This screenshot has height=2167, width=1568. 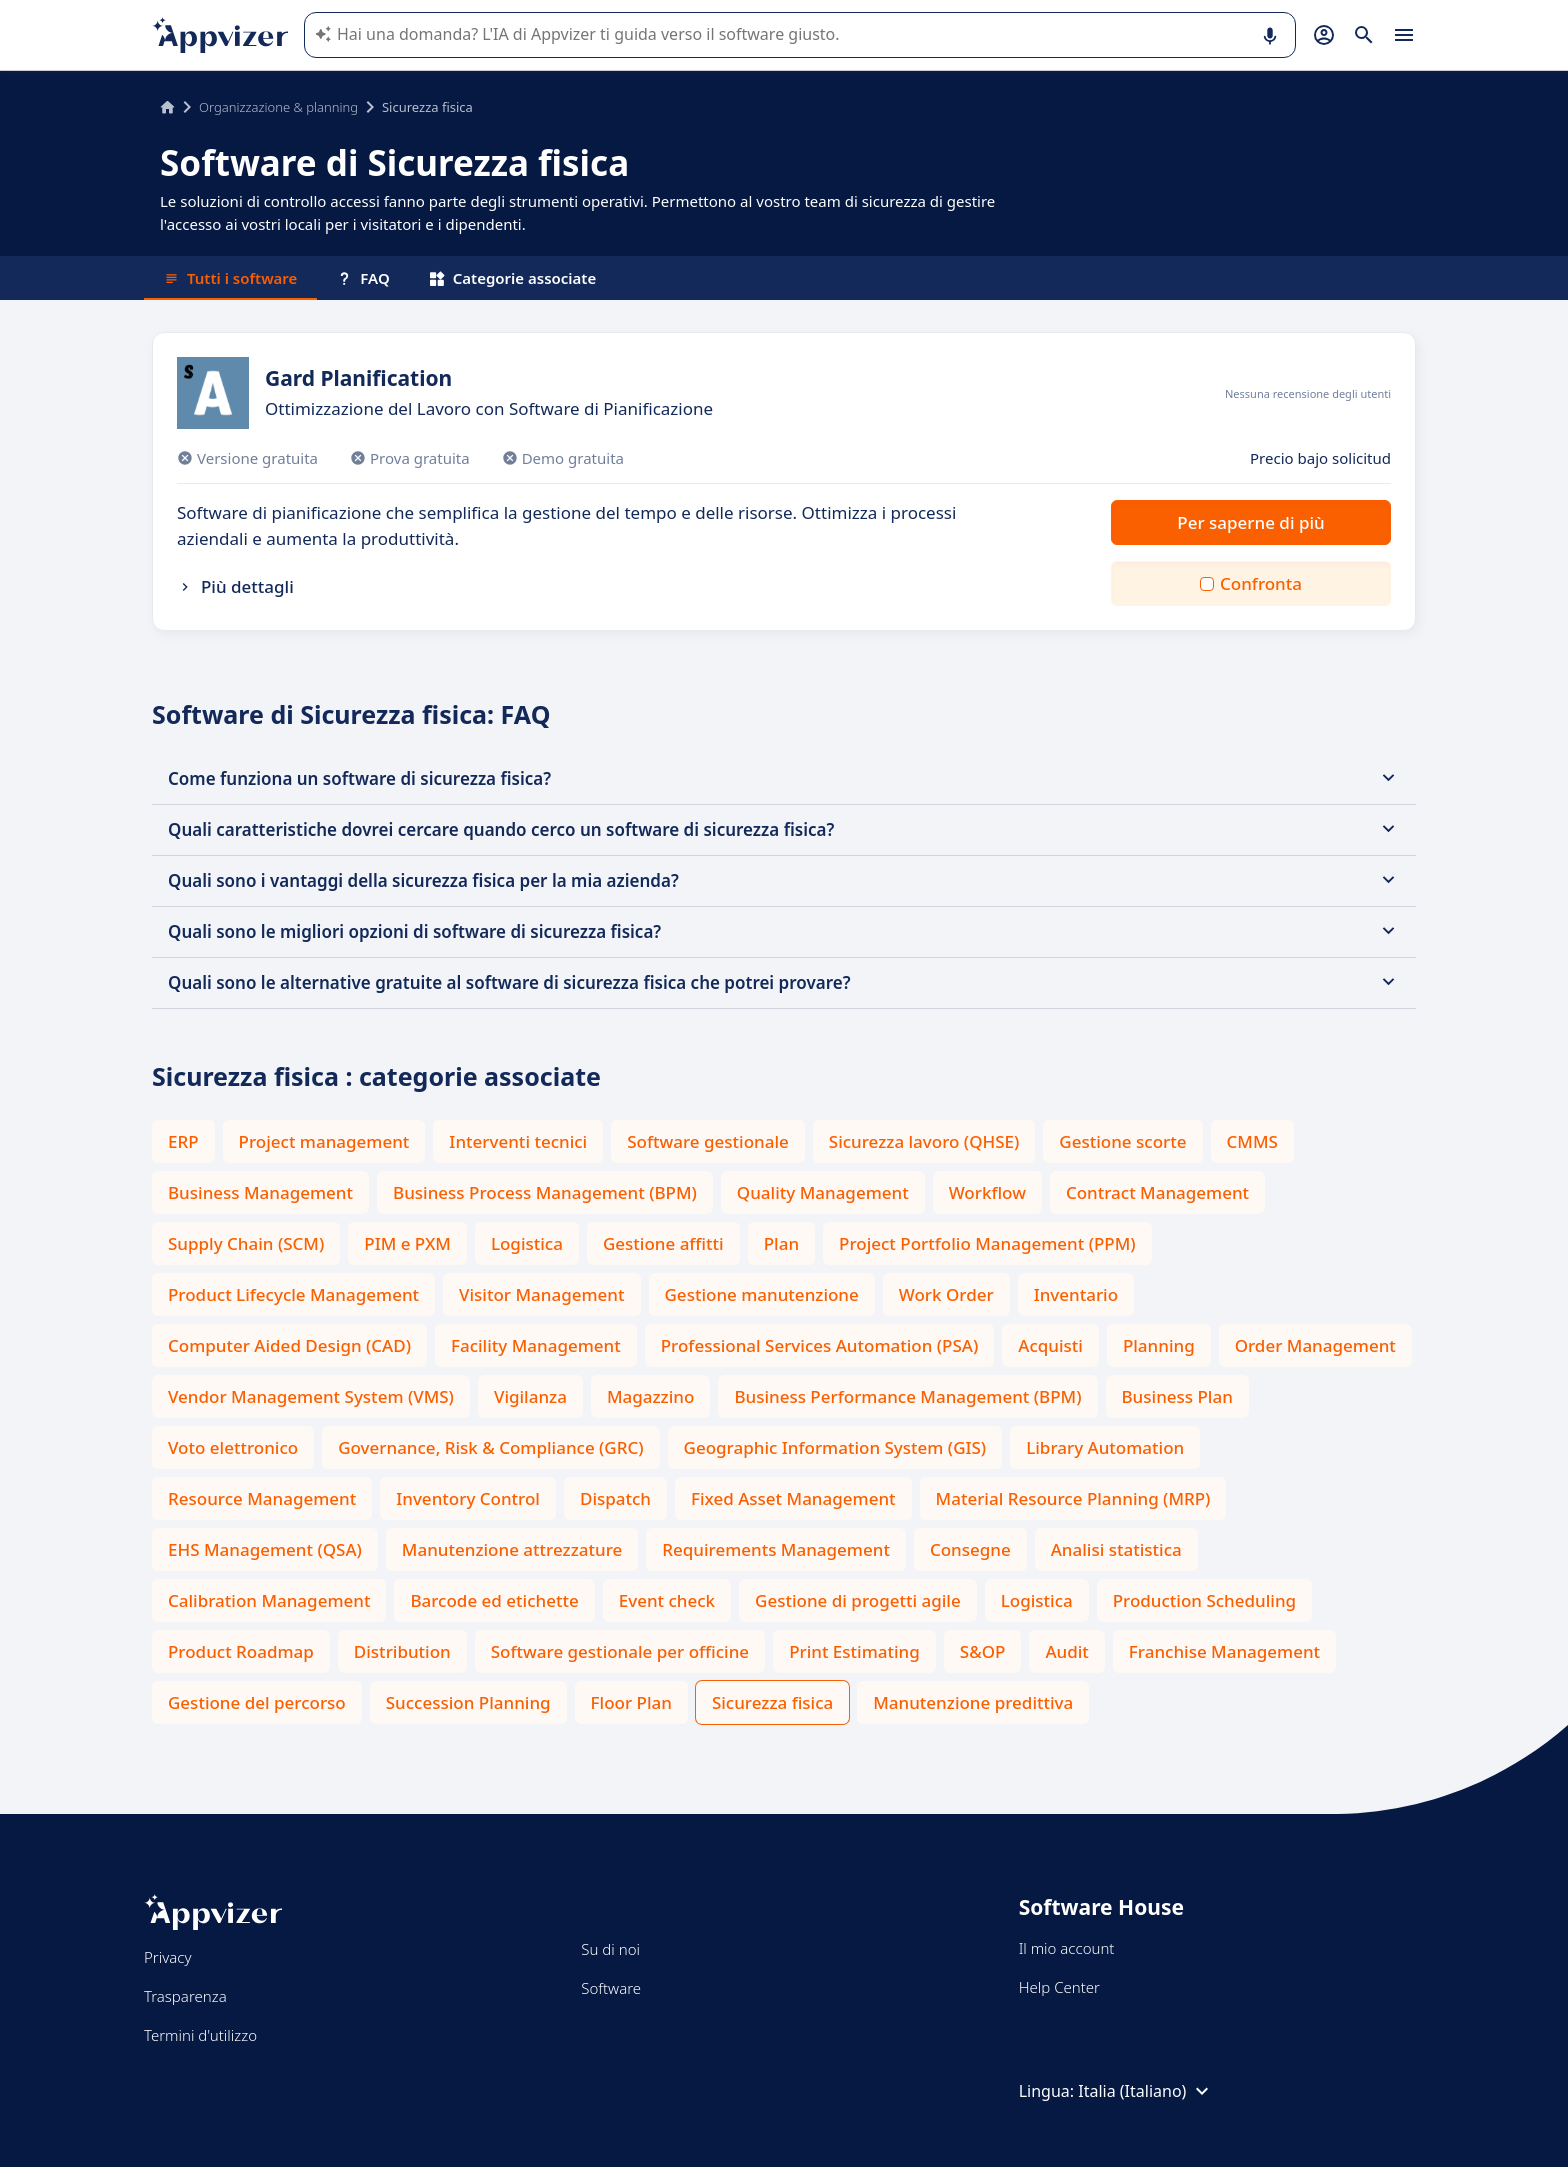 What do you see at coordinates (615, 1498) in the screenshot?
I see `Dispatch` at bounding box center [615, 1498].